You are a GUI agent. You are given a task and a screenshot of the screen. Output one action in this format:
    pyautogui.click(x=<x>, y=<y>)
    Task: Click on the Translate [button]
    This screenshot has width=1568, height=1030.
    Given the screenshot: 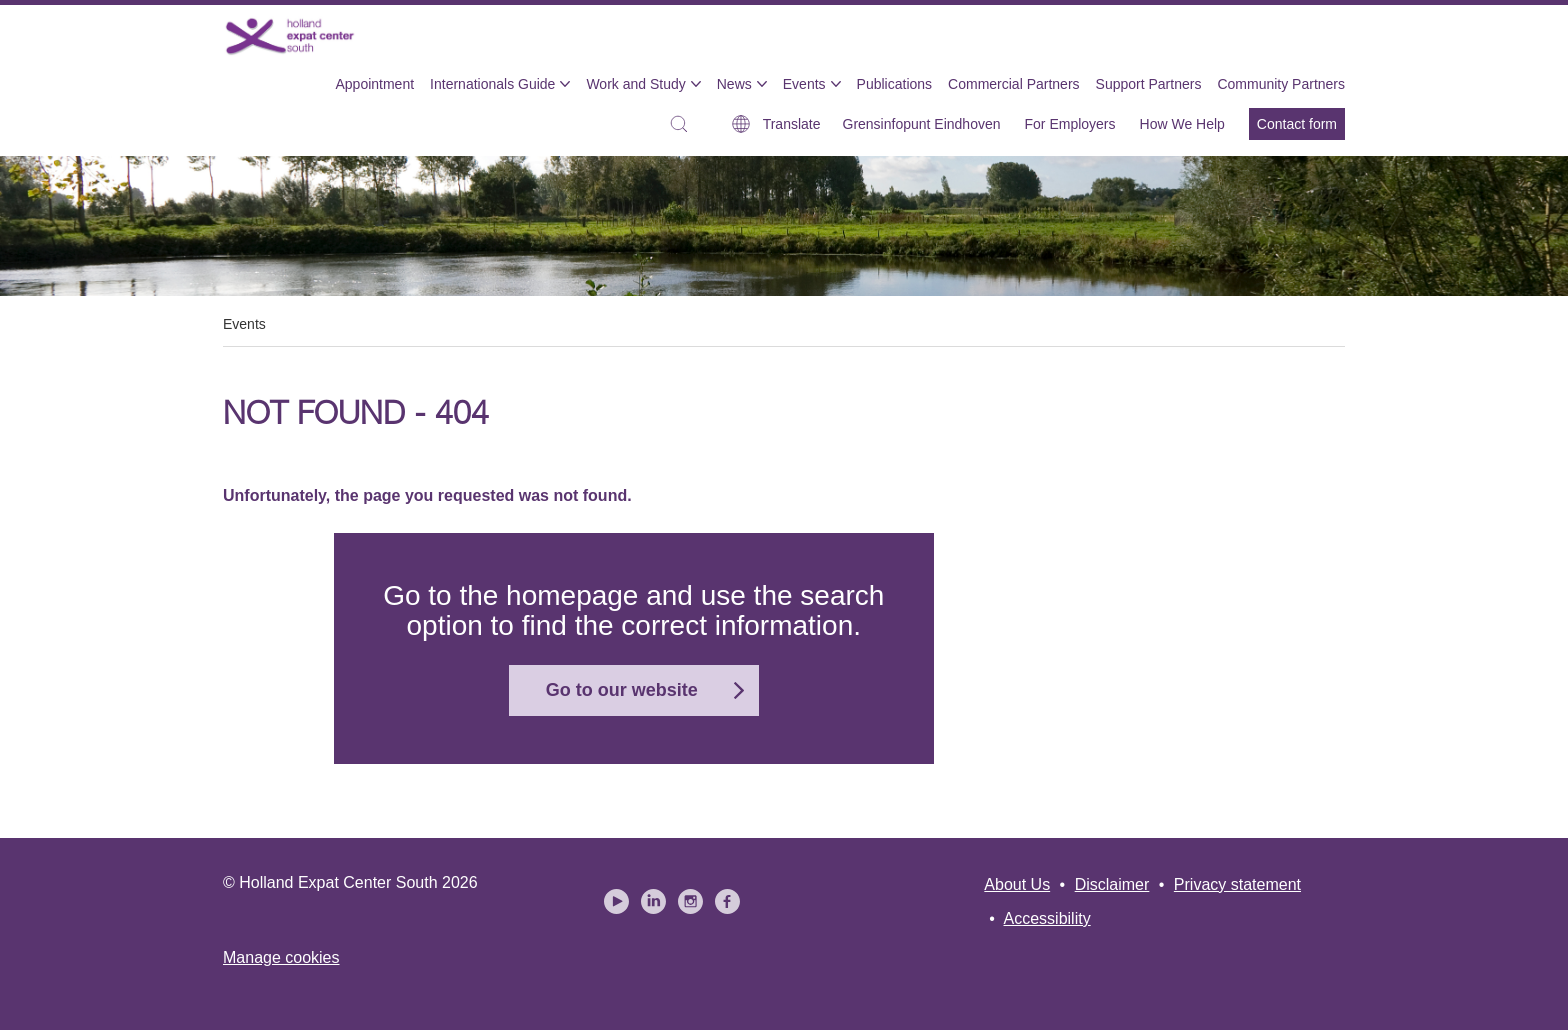 What is the action you would take?
    pyautogui.click(x=792, y=124)
    